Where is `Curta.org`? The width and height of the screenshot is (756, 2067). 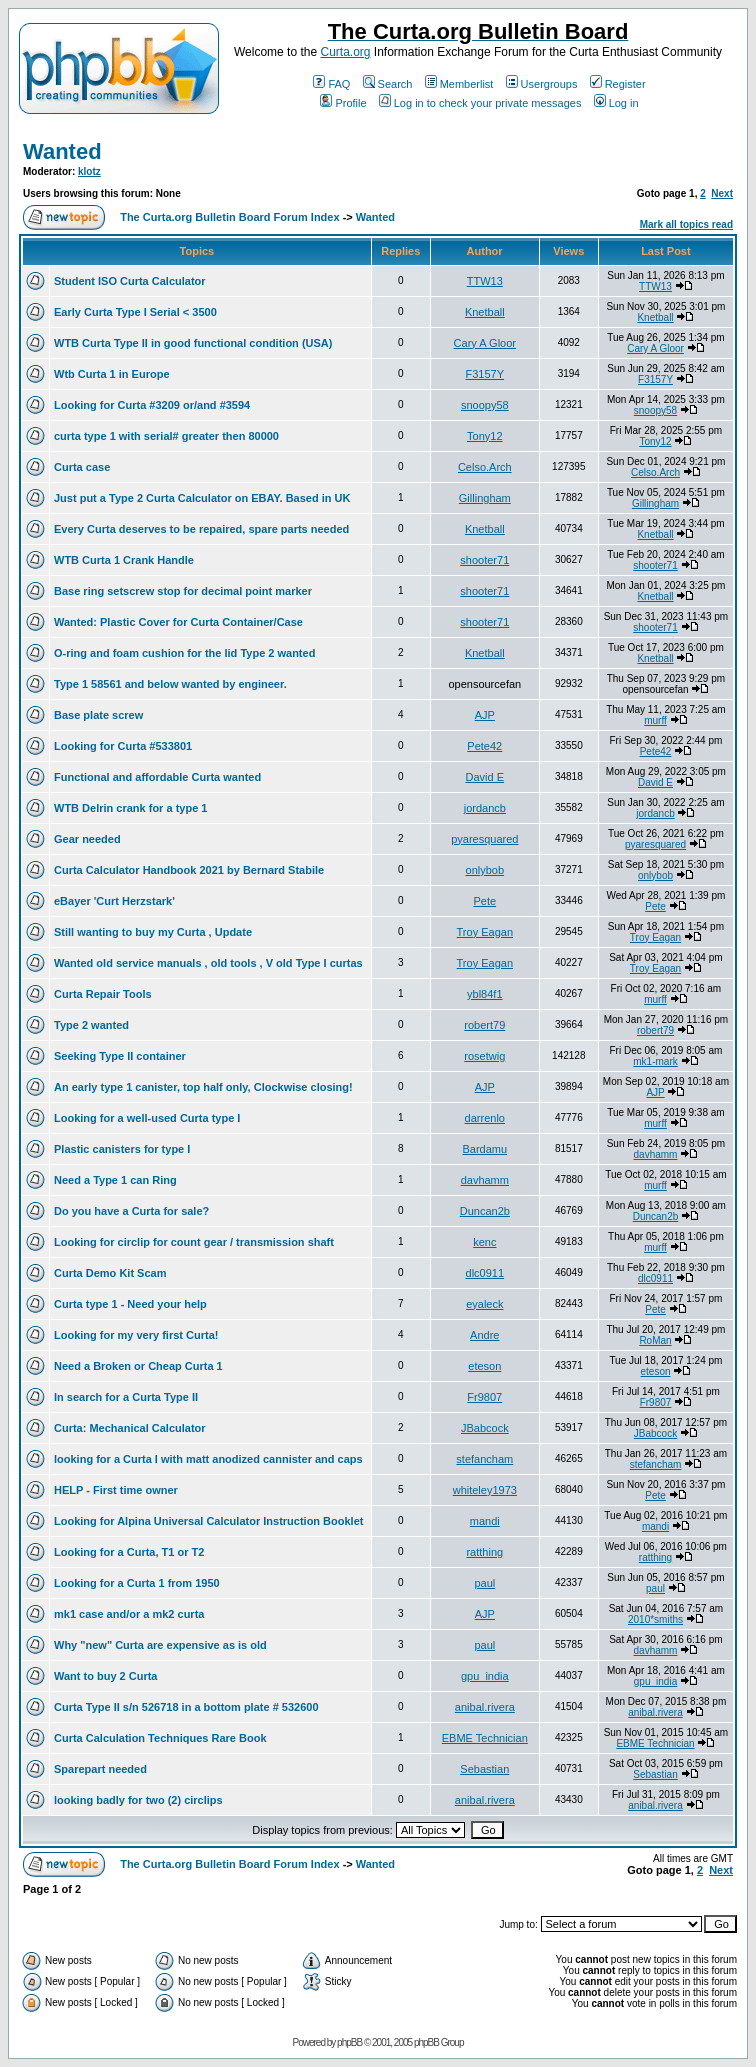 Curta.org is located at coordinates (345, 52).